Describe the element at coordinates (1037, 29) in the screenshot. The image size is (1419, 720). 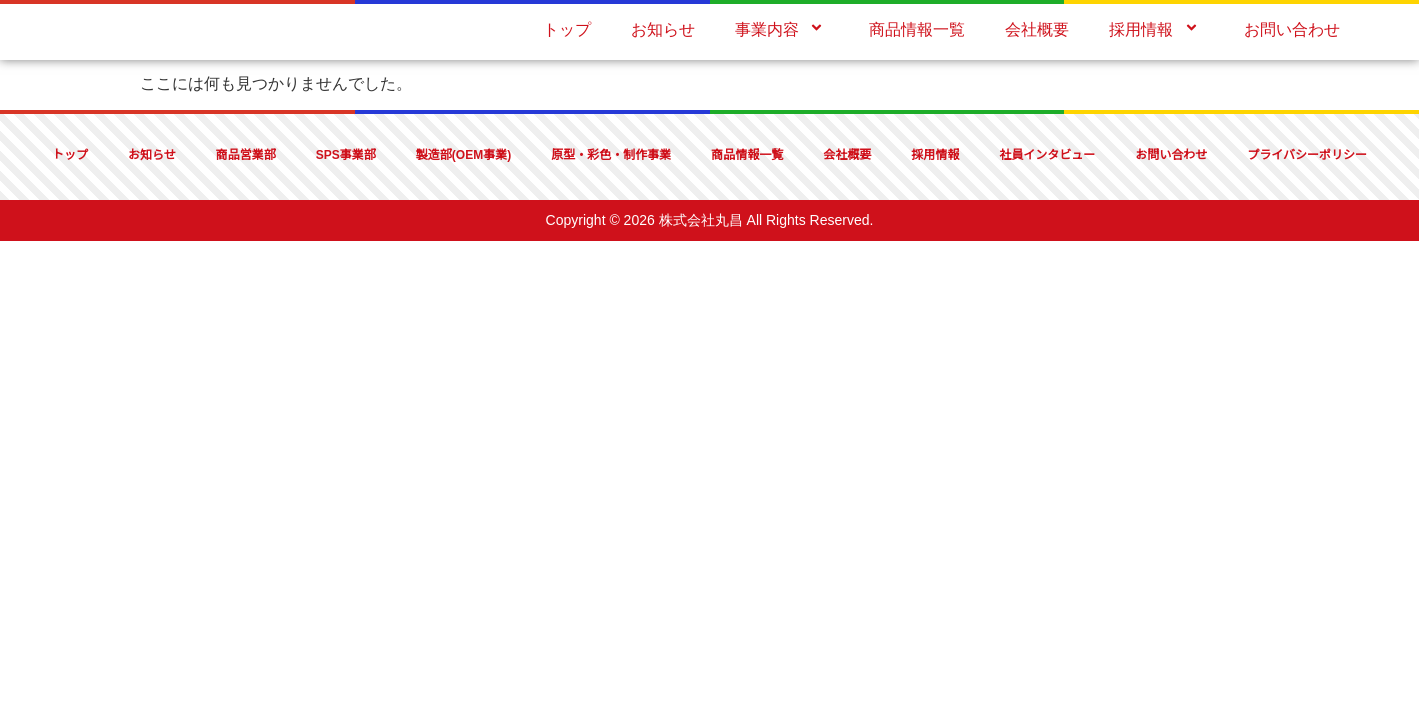
I see `会社概要` at that location.